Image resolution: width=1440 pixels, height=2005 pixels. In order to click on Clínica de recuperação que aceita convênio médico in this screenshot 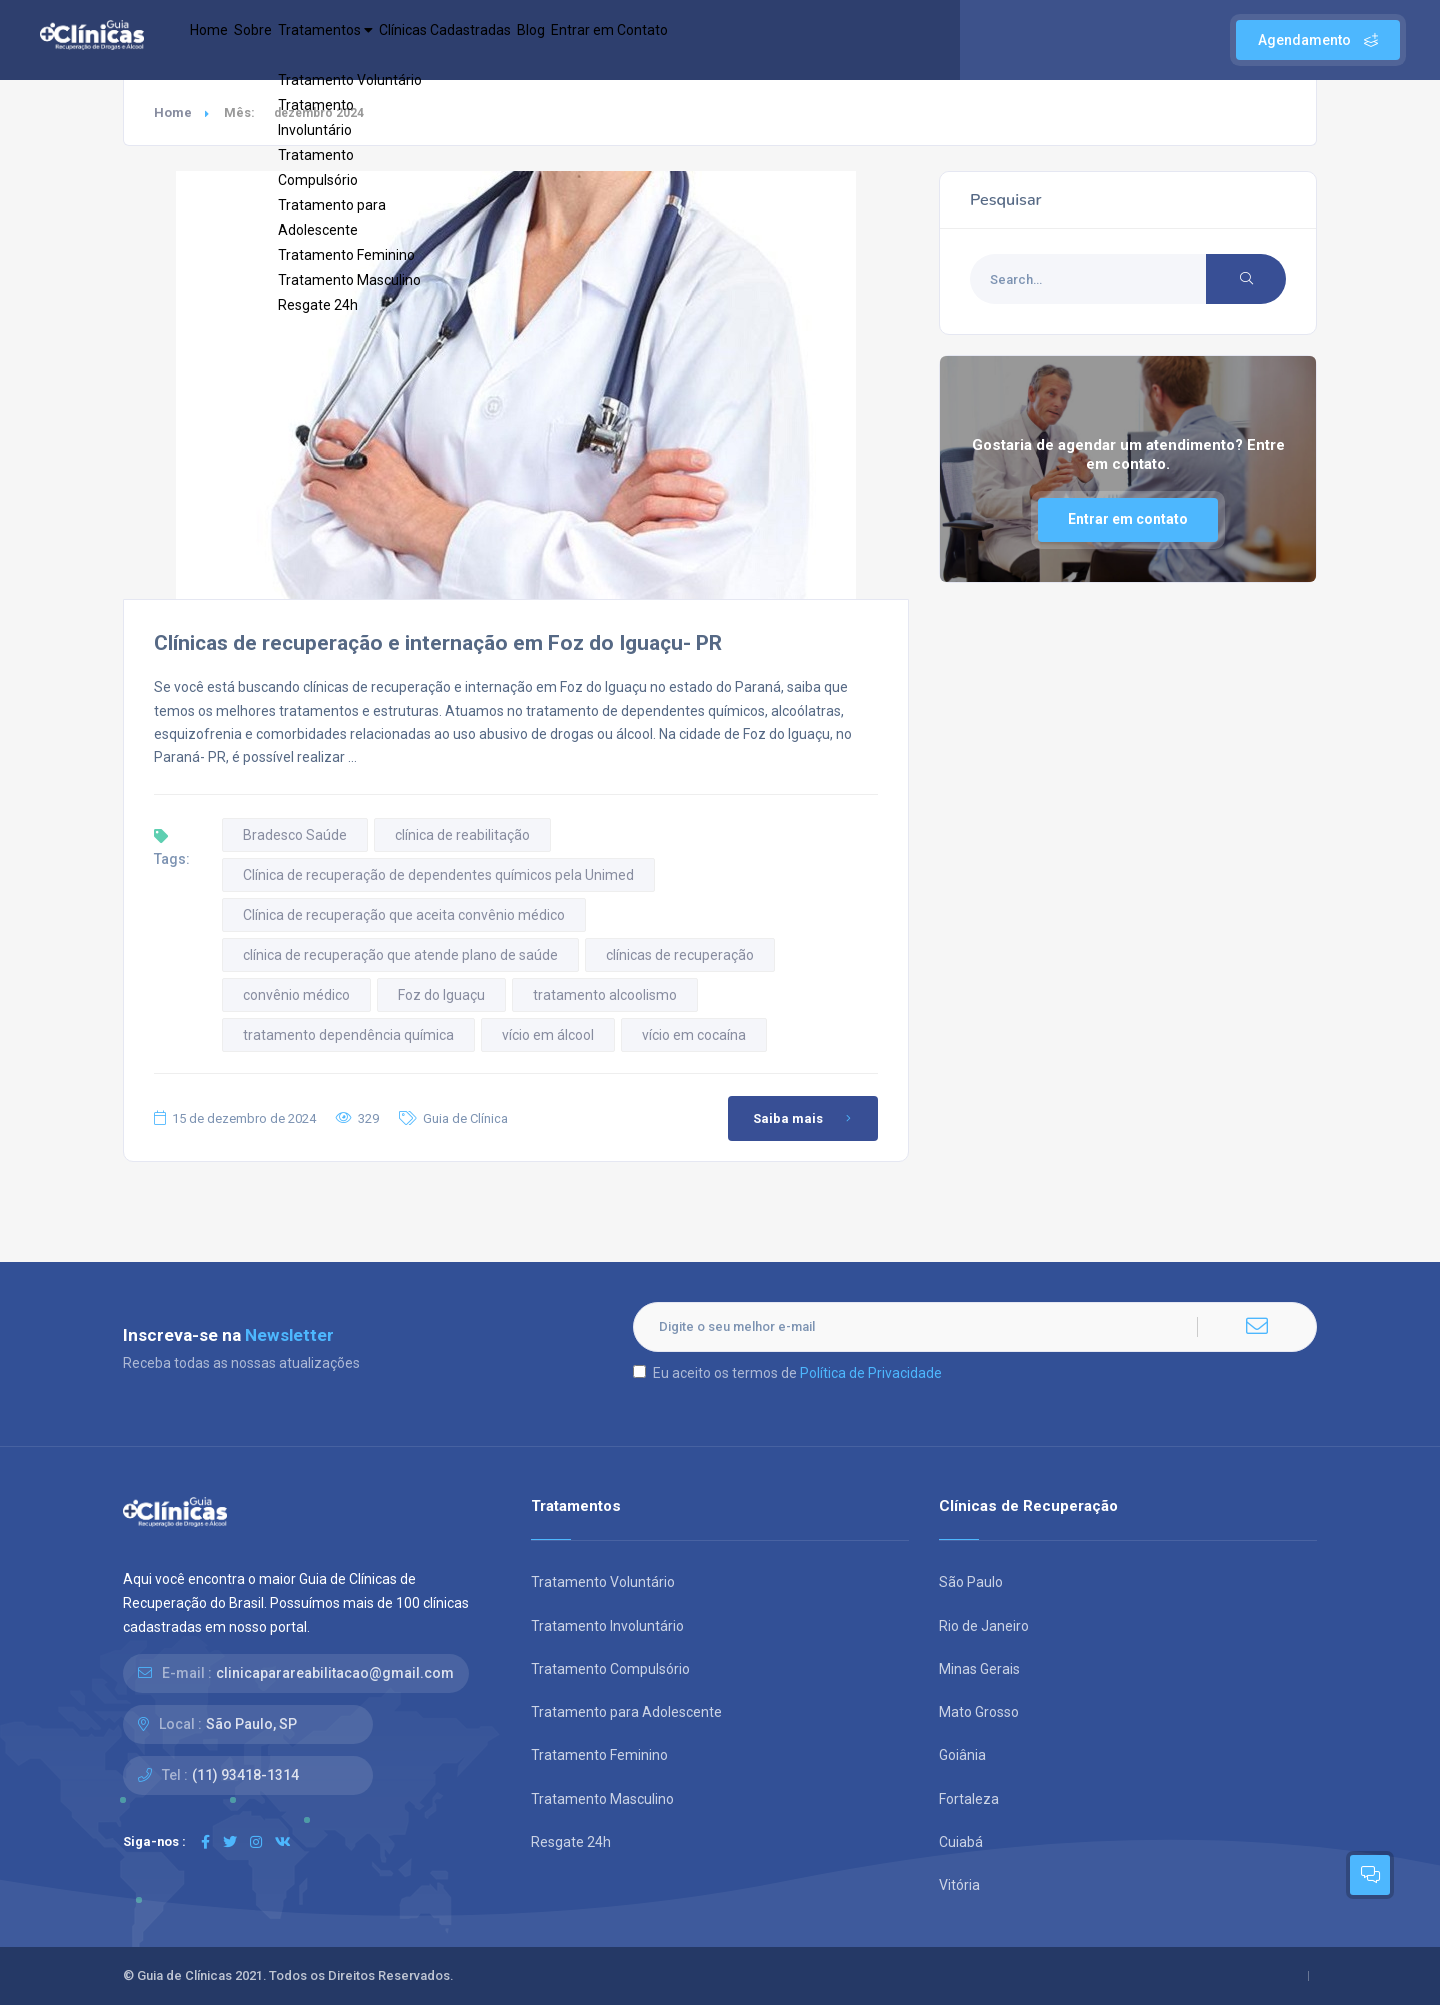, I will do `click(404, 915)`.